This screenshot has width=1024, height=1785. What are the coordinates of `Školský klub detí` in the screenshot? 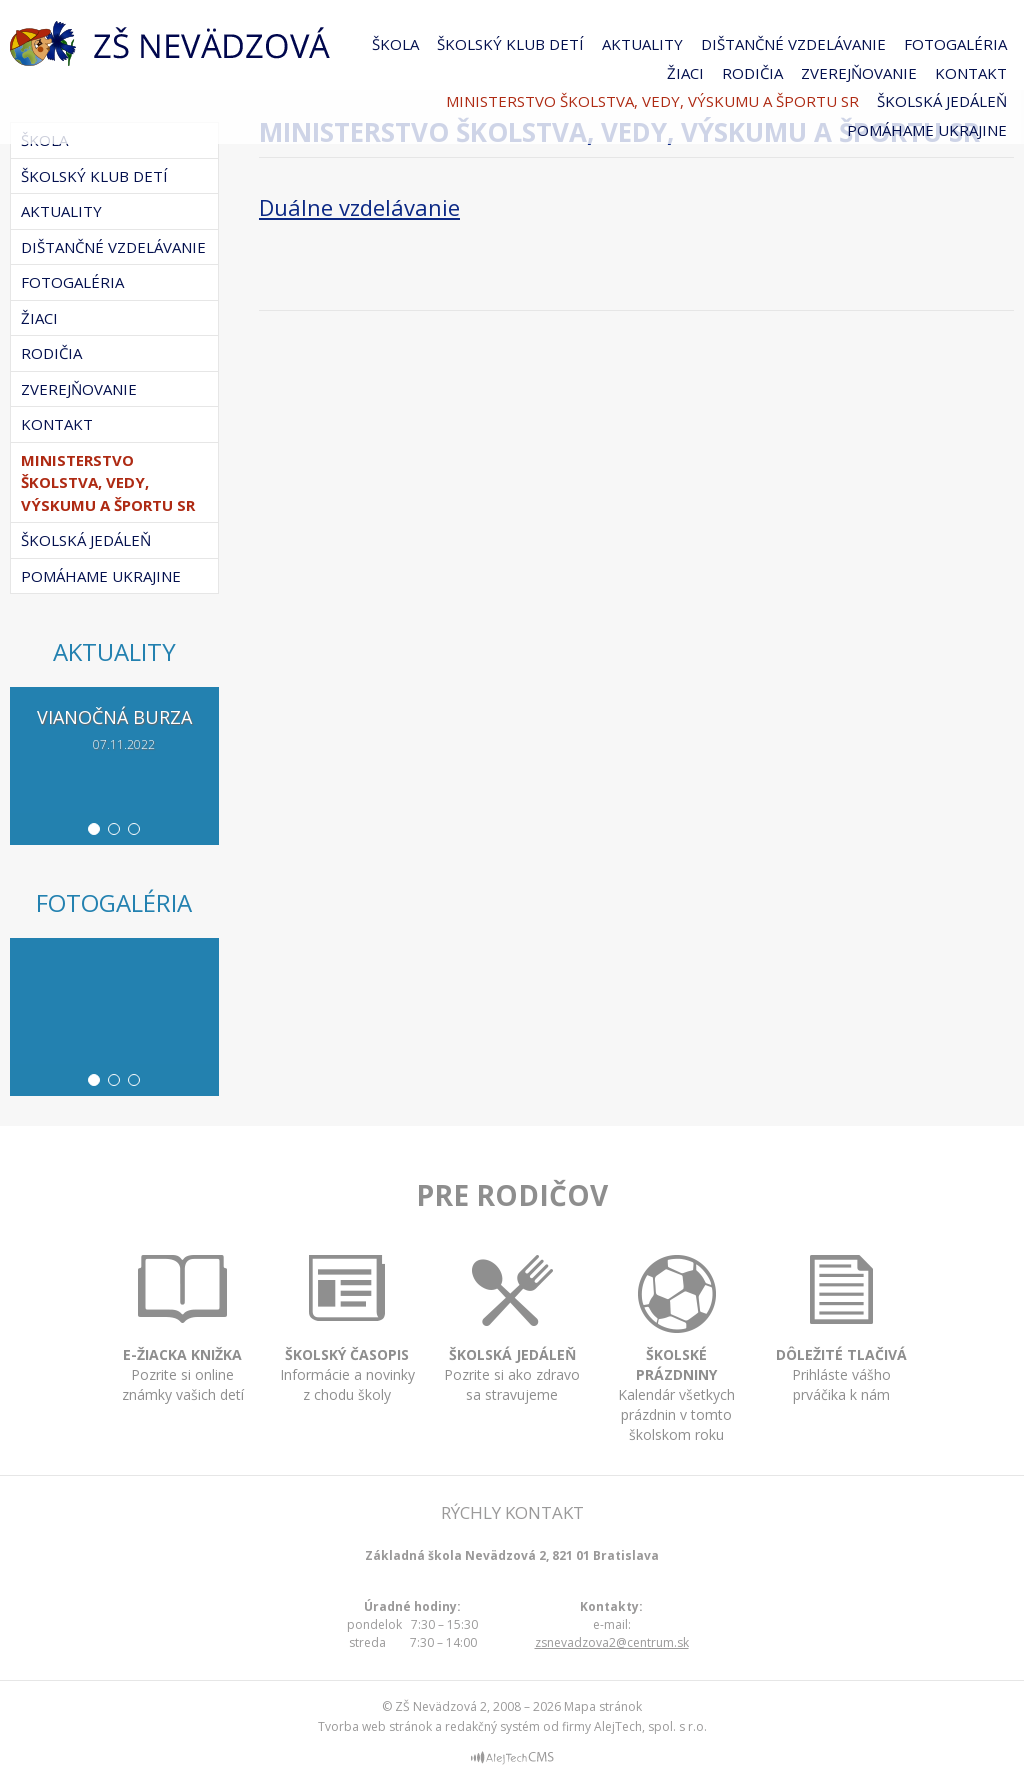 It's located at (510, 44).